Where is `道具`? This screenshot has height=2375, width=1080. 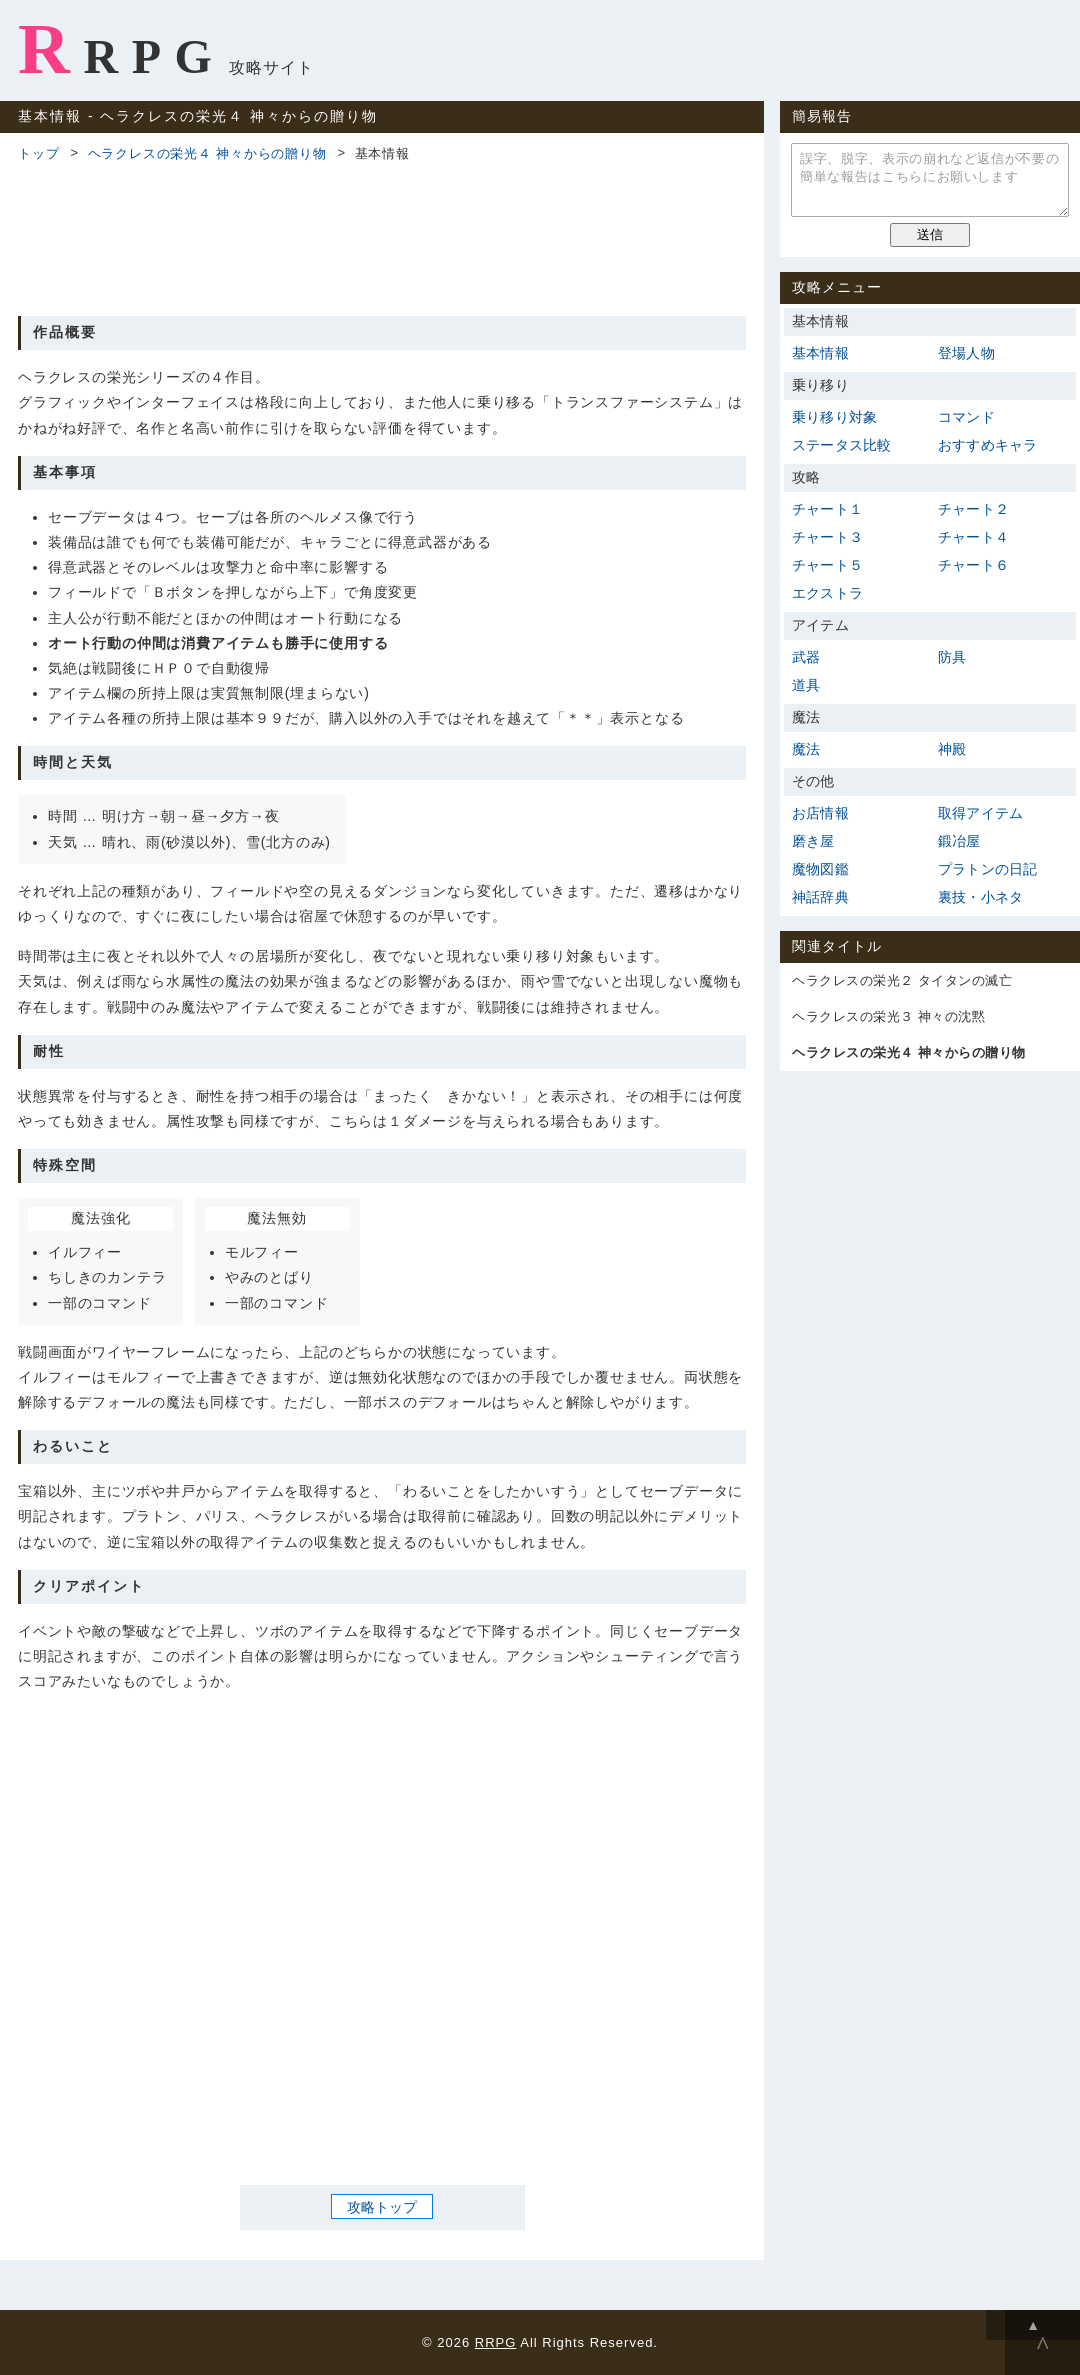 道具 is located at coordinates (806, 685).